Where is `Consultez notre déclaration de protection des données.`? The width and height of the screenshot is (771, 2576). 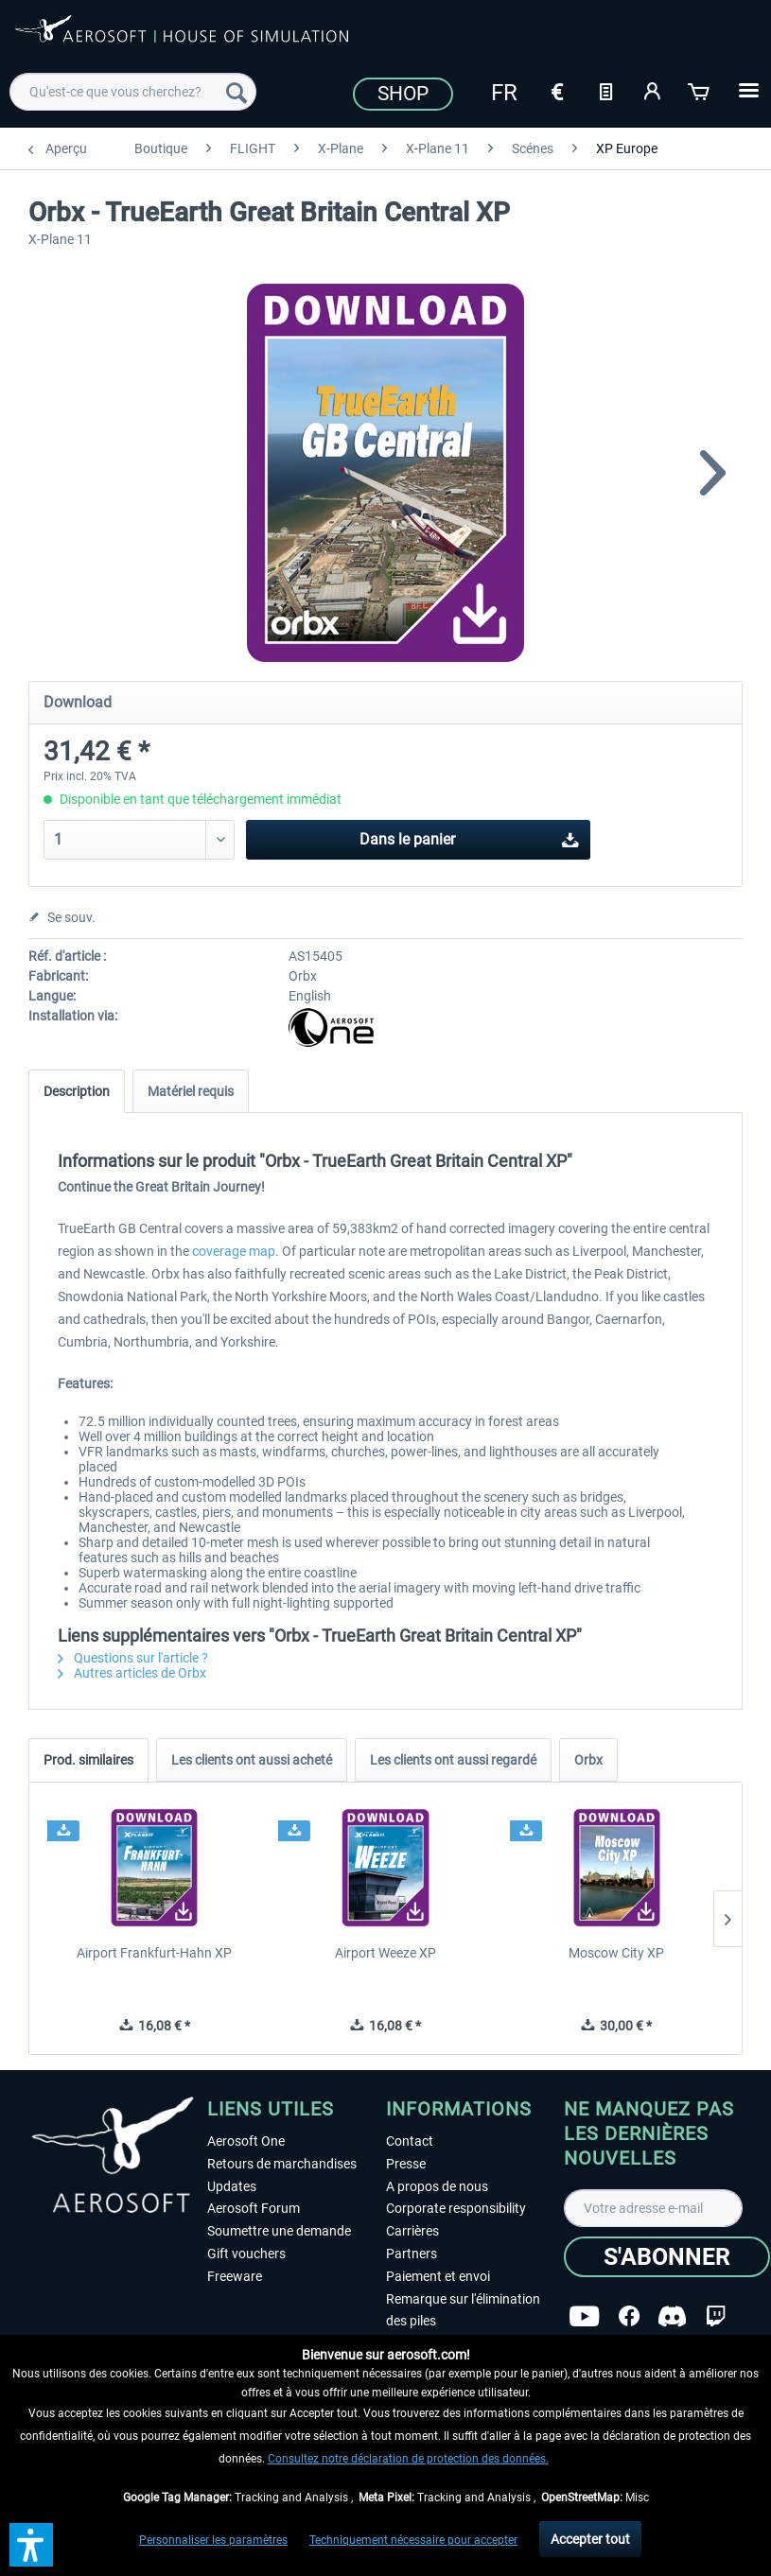 Consultez notre déclaration de protection des données. is located at coordinates (408, 2458).